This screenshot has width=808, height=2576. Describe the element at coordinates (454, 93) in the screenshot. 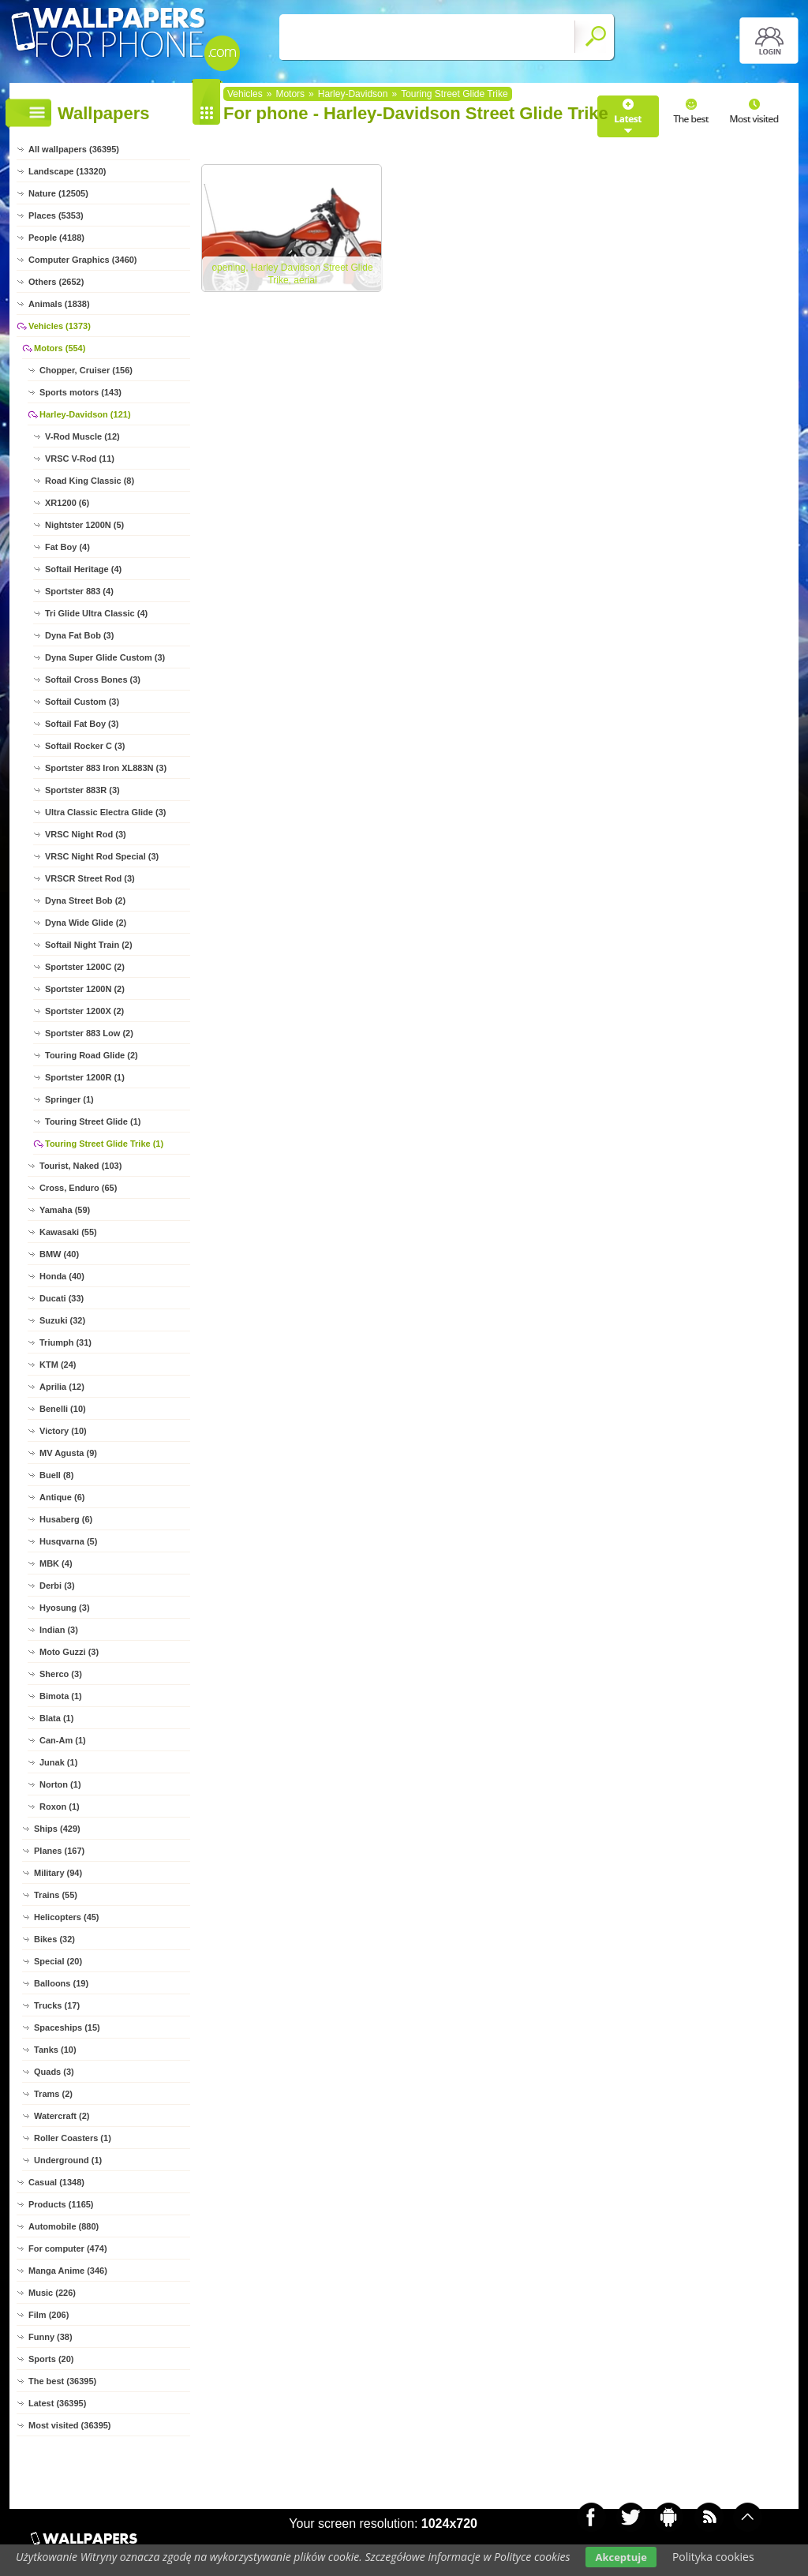

I see `Touring Street Glide Trike` at that location.